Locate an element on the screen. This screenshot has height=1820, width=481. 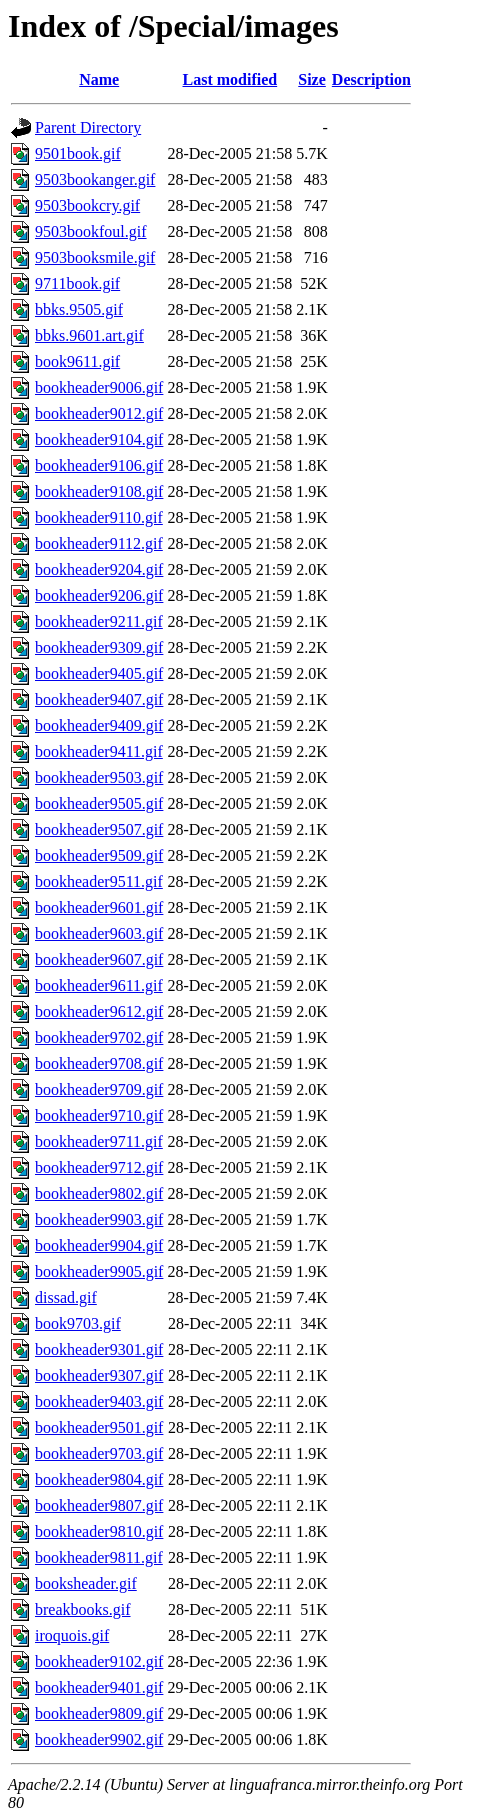
bookheader9905.gif is located at coordinates (99, 1271).